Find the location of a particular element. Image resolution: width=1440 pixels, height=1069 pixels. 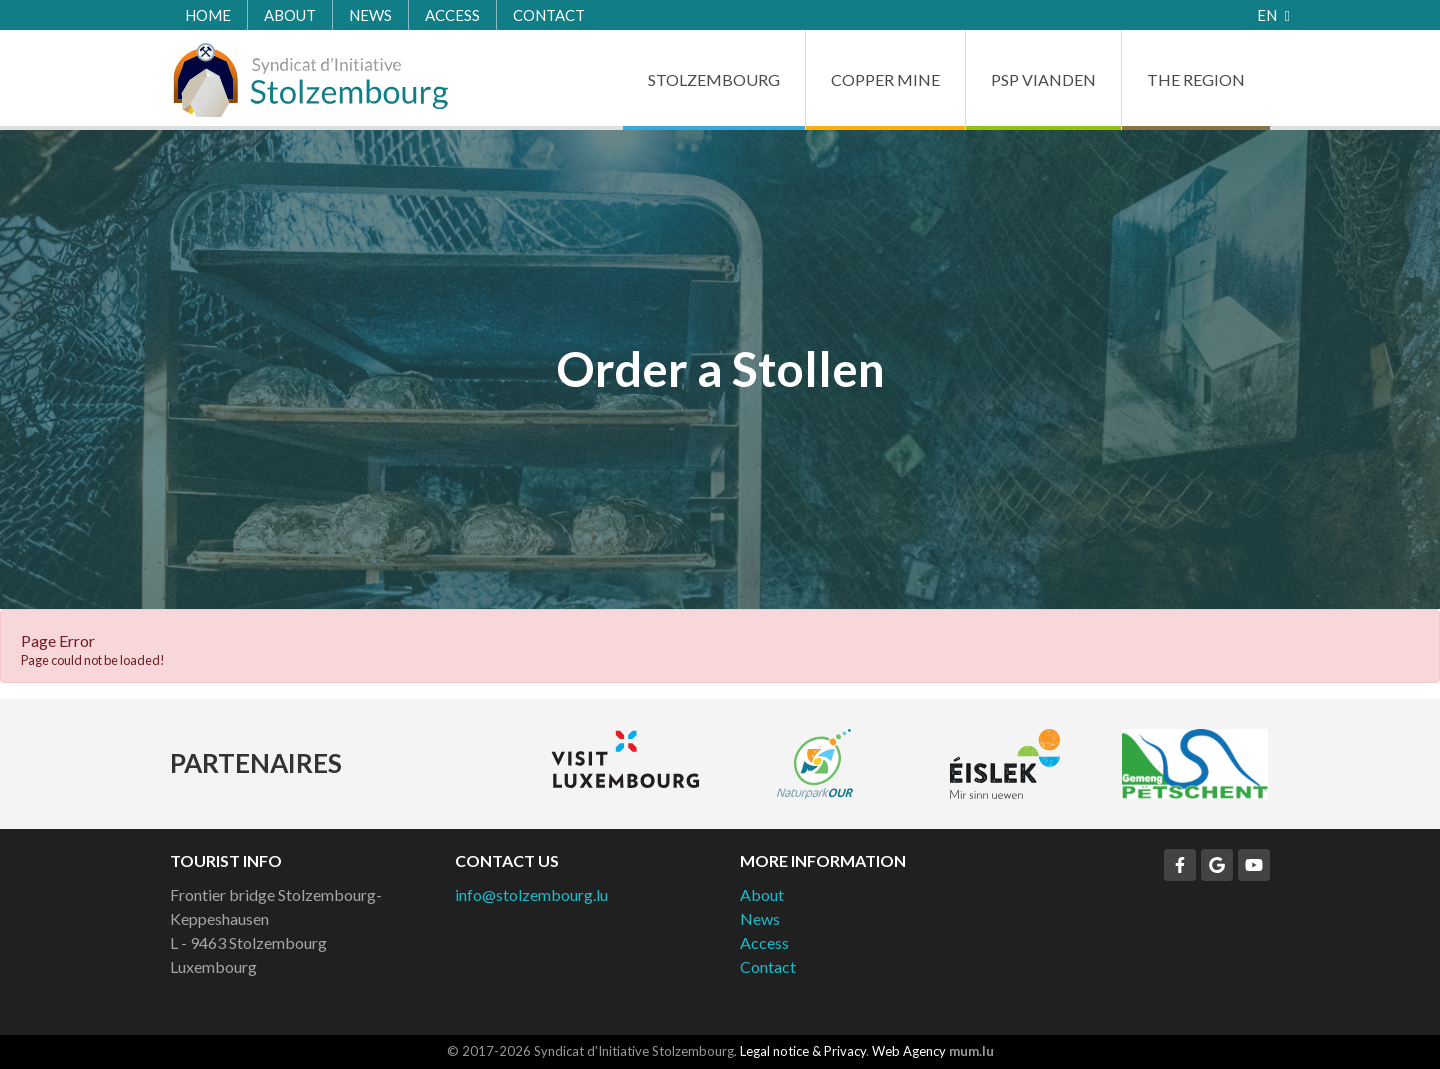

Legal notice & Privacy is located at coordinates (803, 1051).